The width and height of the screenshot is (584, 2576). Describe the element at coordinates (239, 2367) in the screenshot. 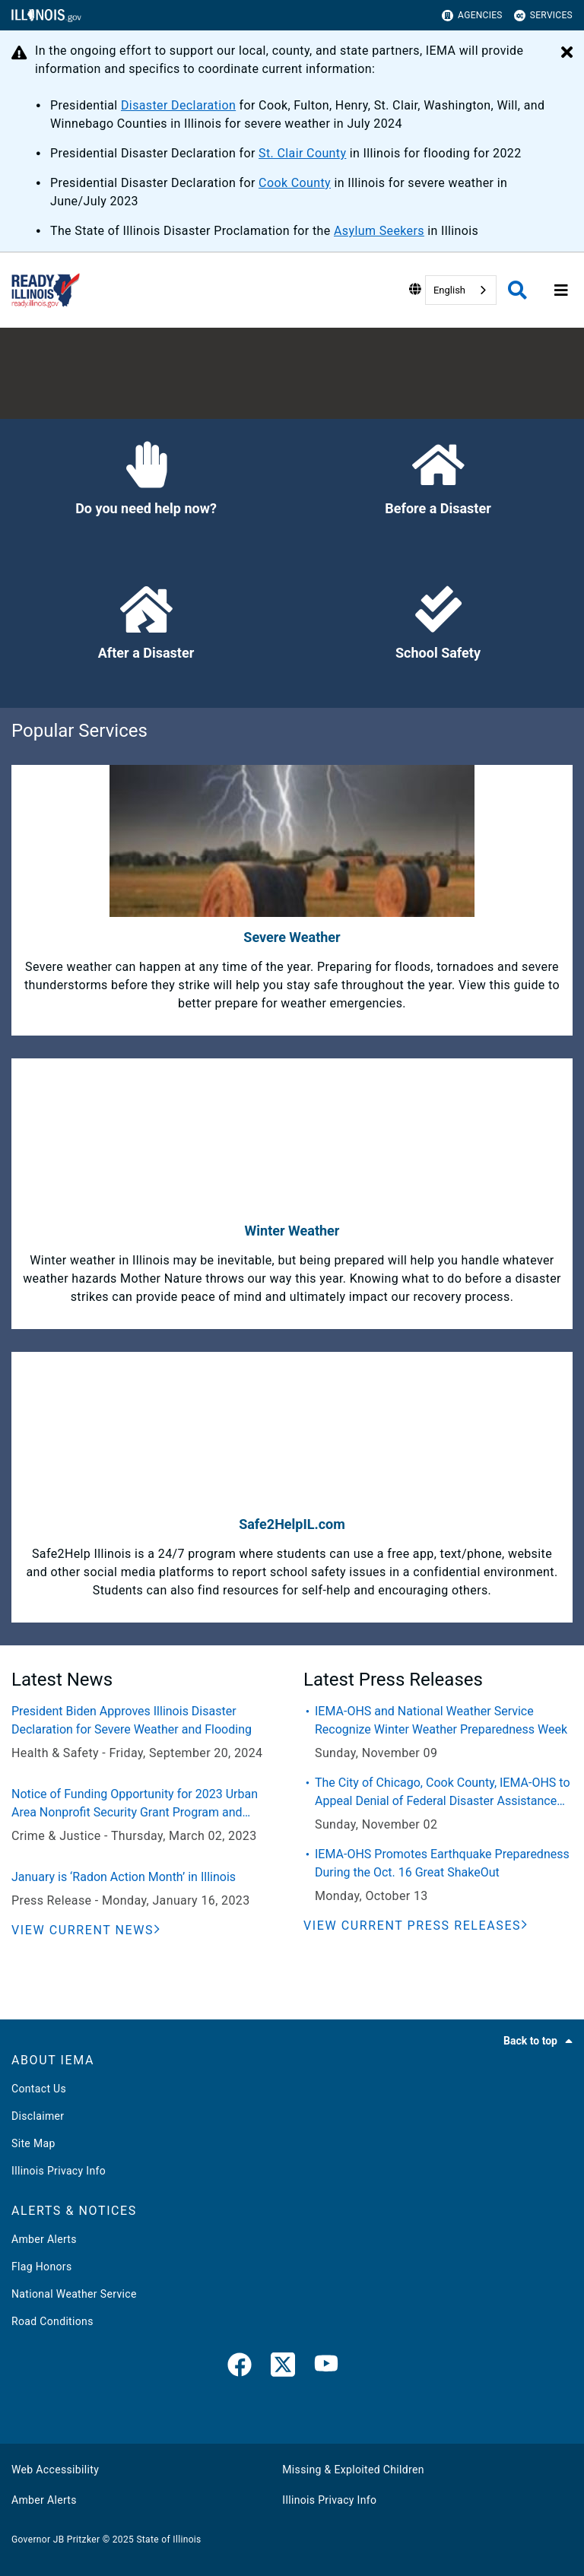

I see `[link]` at that location.